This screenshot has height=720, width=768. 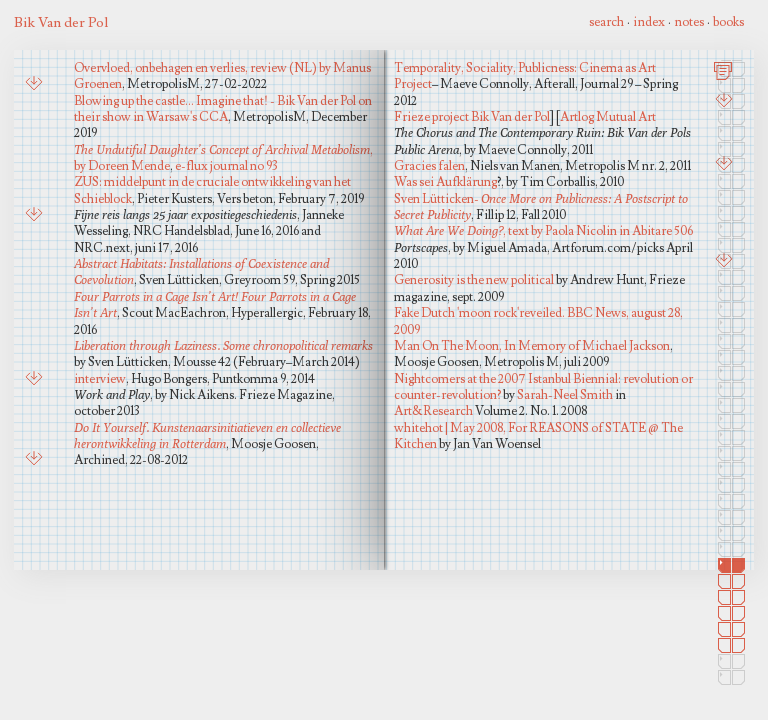 I want to click on Sarah-Neel Smith, so click(x=565, y=395).